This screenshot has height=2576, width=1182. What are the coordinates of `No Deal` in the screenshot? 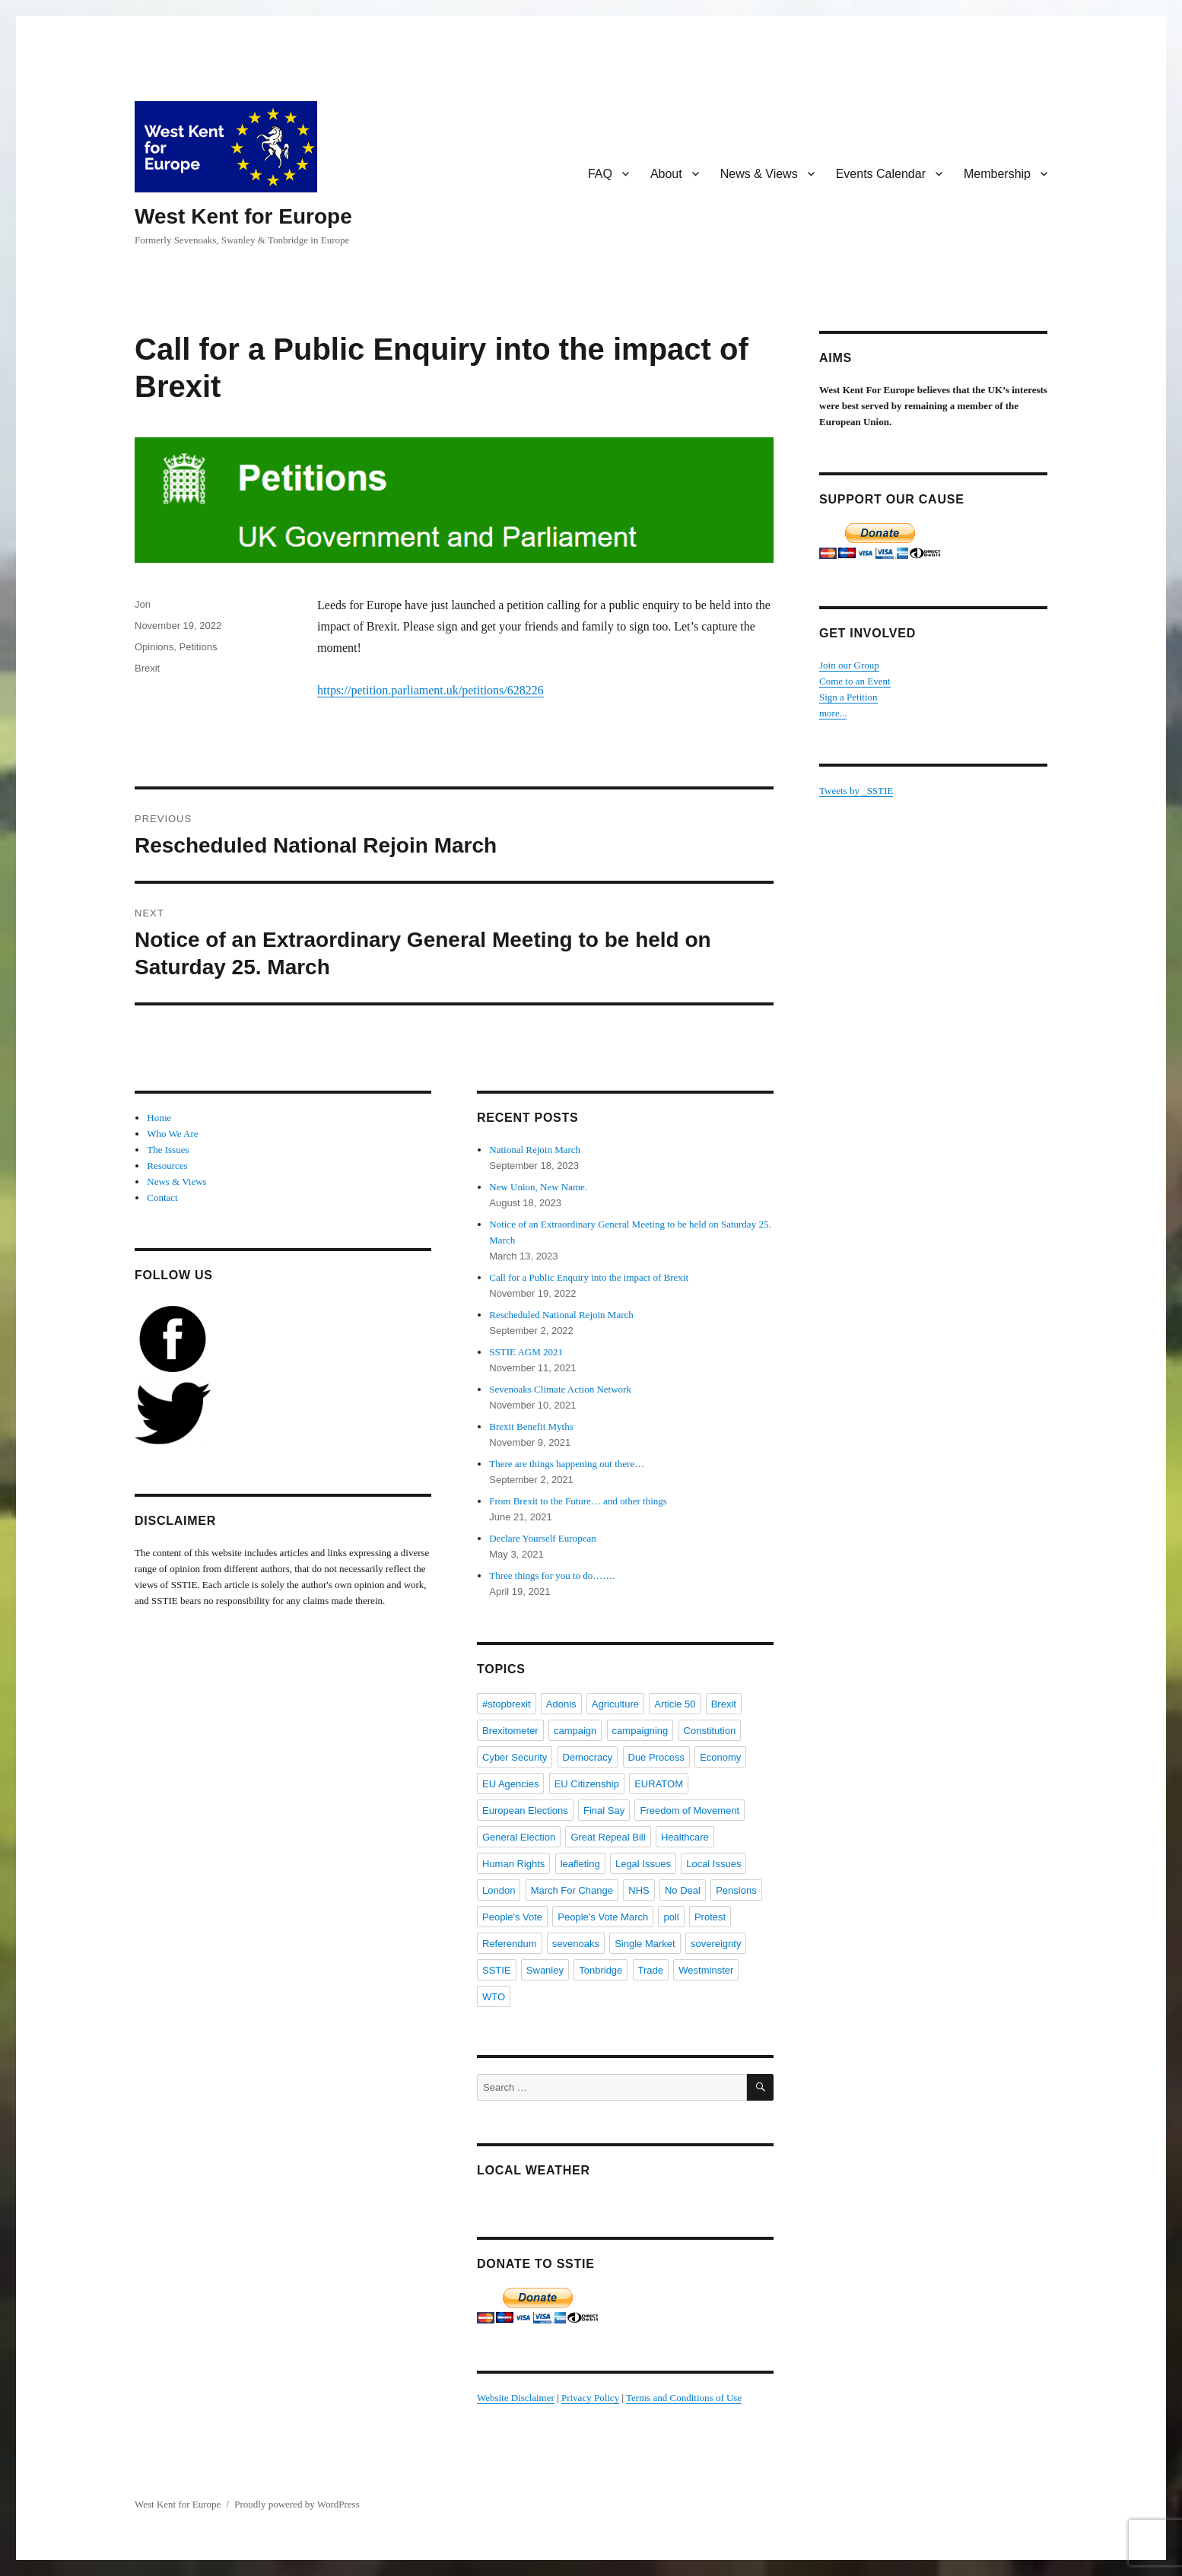 It's located at (683, 1890).